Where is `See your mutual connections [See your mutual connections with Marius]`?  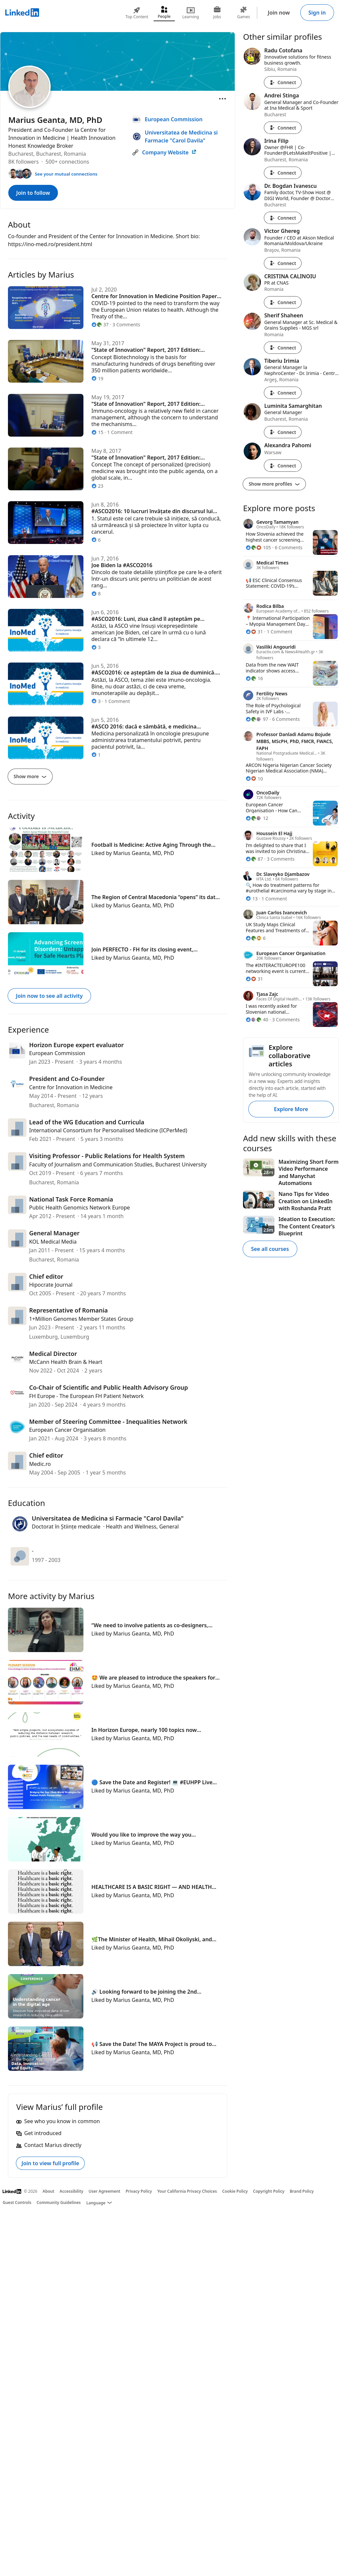
See your mutual connections [See your mutual connections with Marius] is located at coordinates (66, 174).